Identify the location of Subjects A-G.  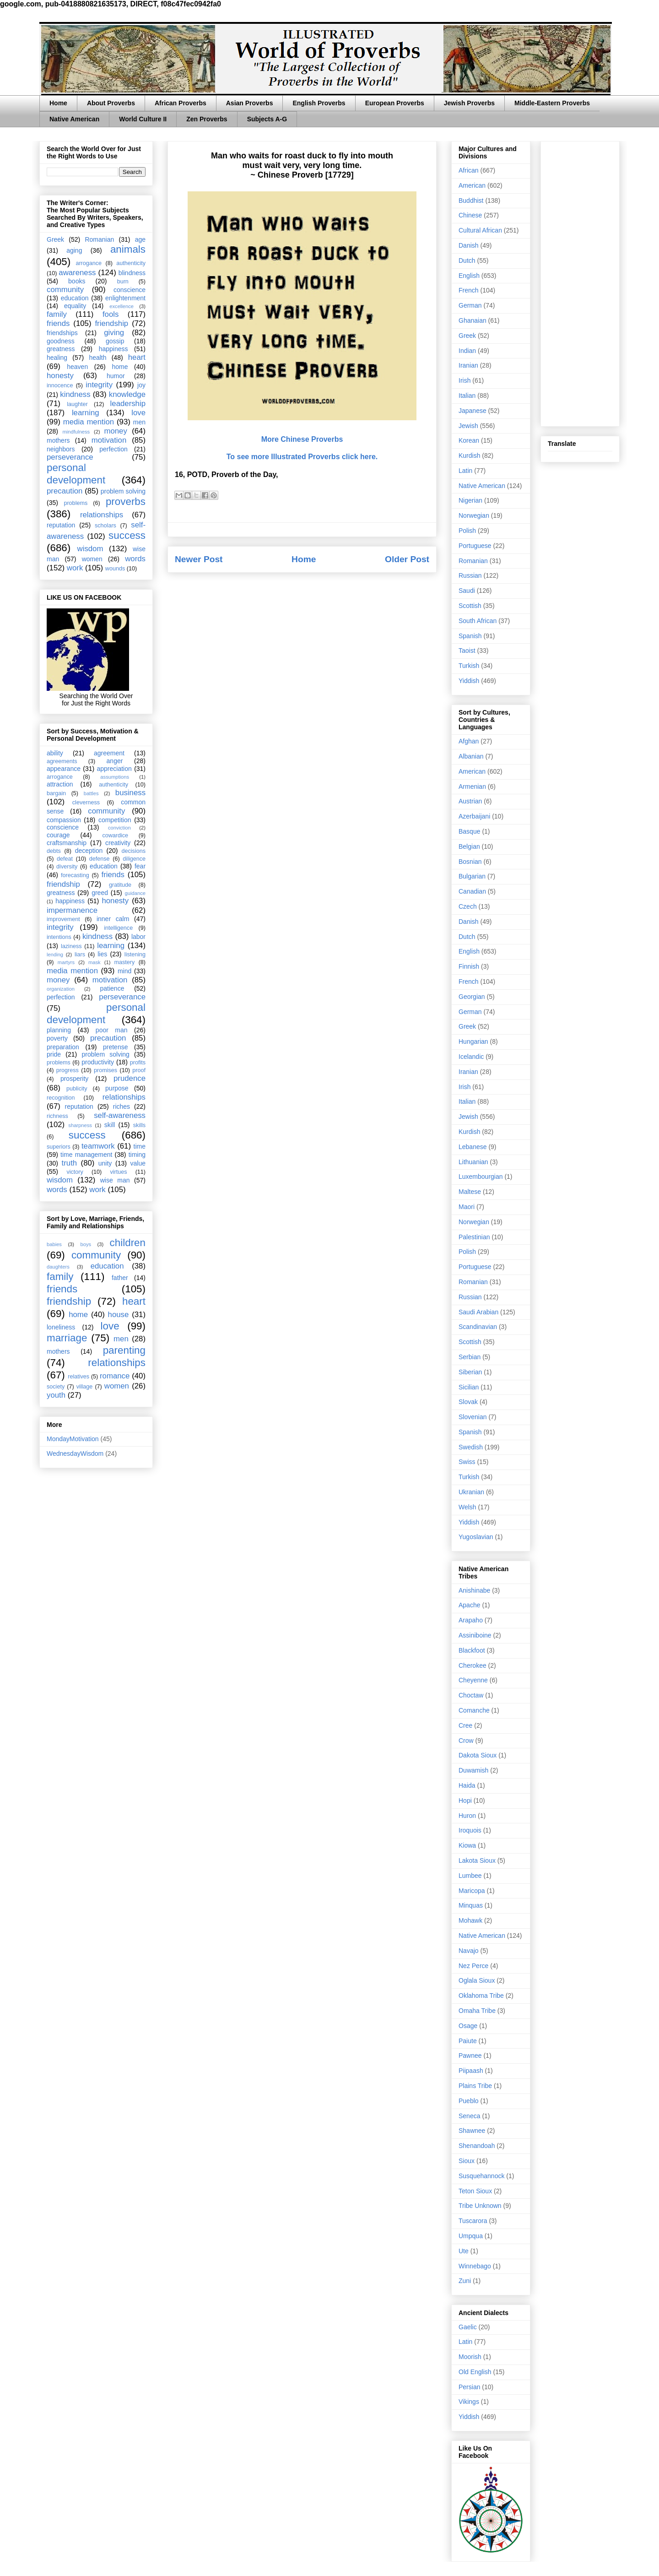
(267, 119).